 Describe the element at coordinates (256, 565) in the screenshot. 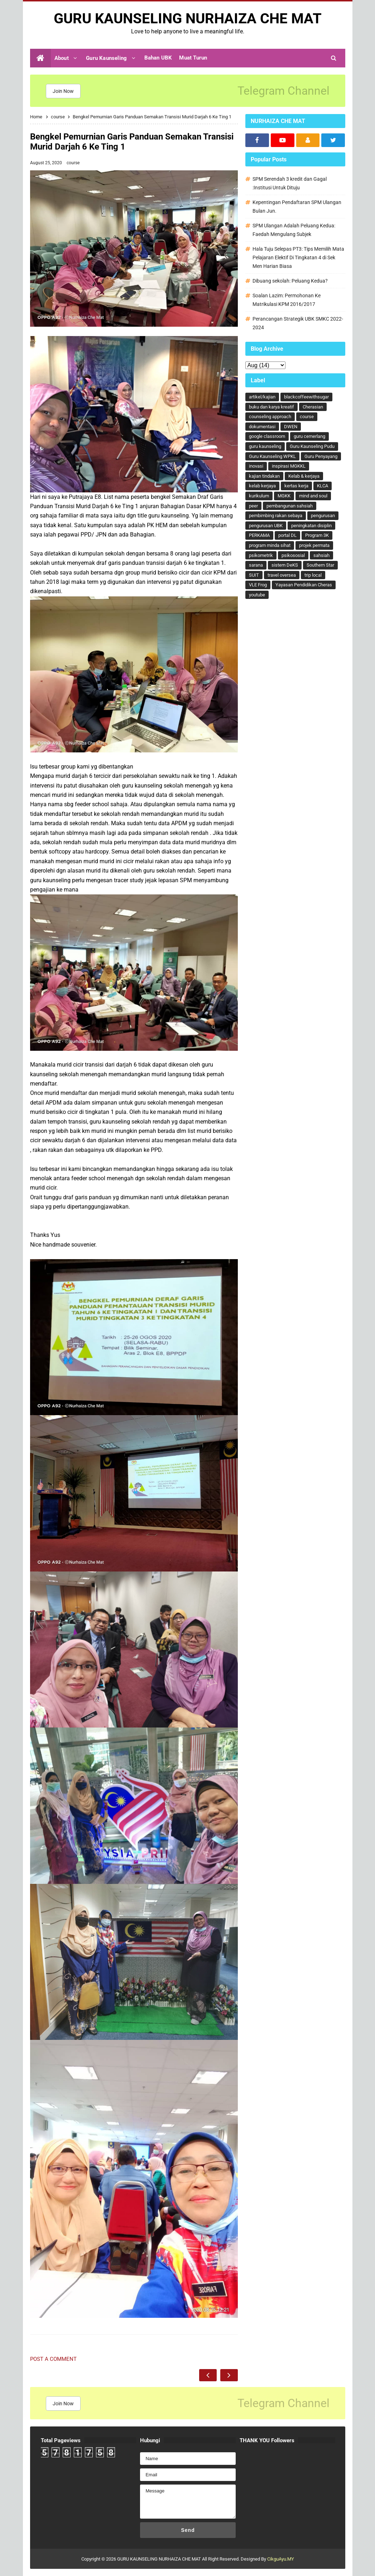

I see `sarana` at that location.